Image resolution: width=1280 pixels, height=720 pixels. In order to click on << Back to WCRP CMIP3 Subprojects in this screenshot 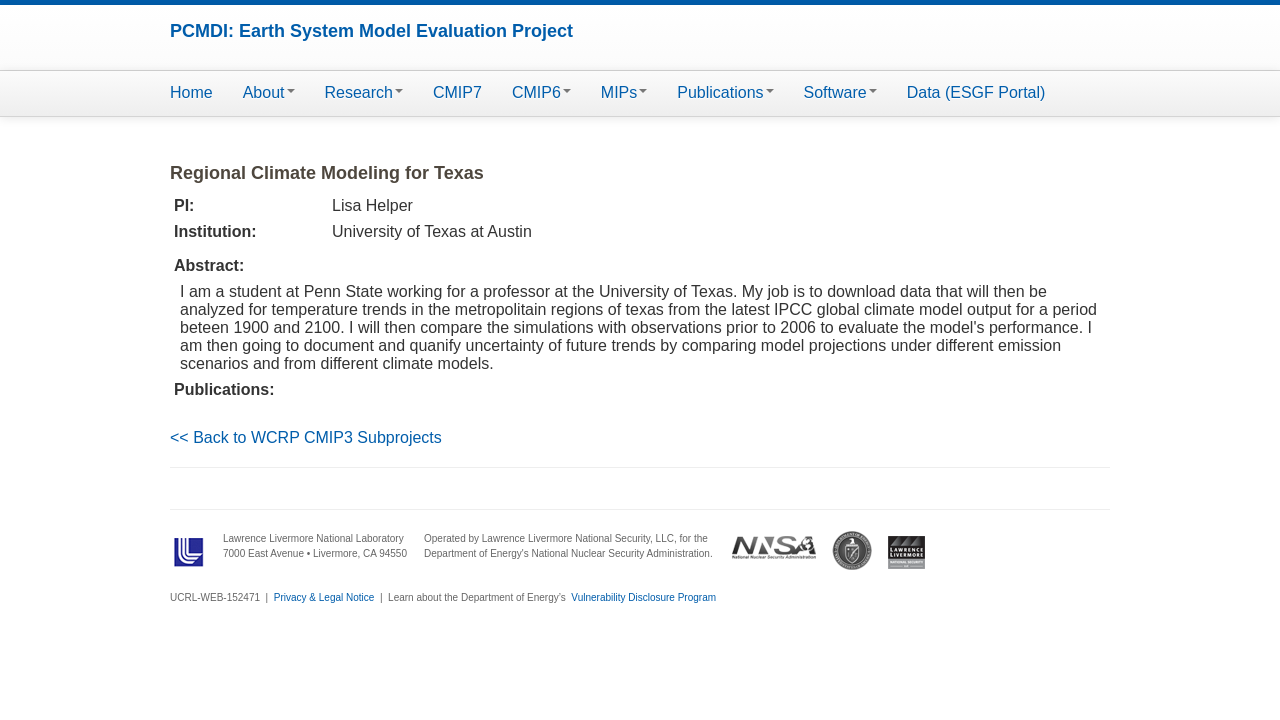, I will do `click(306, 437)`.